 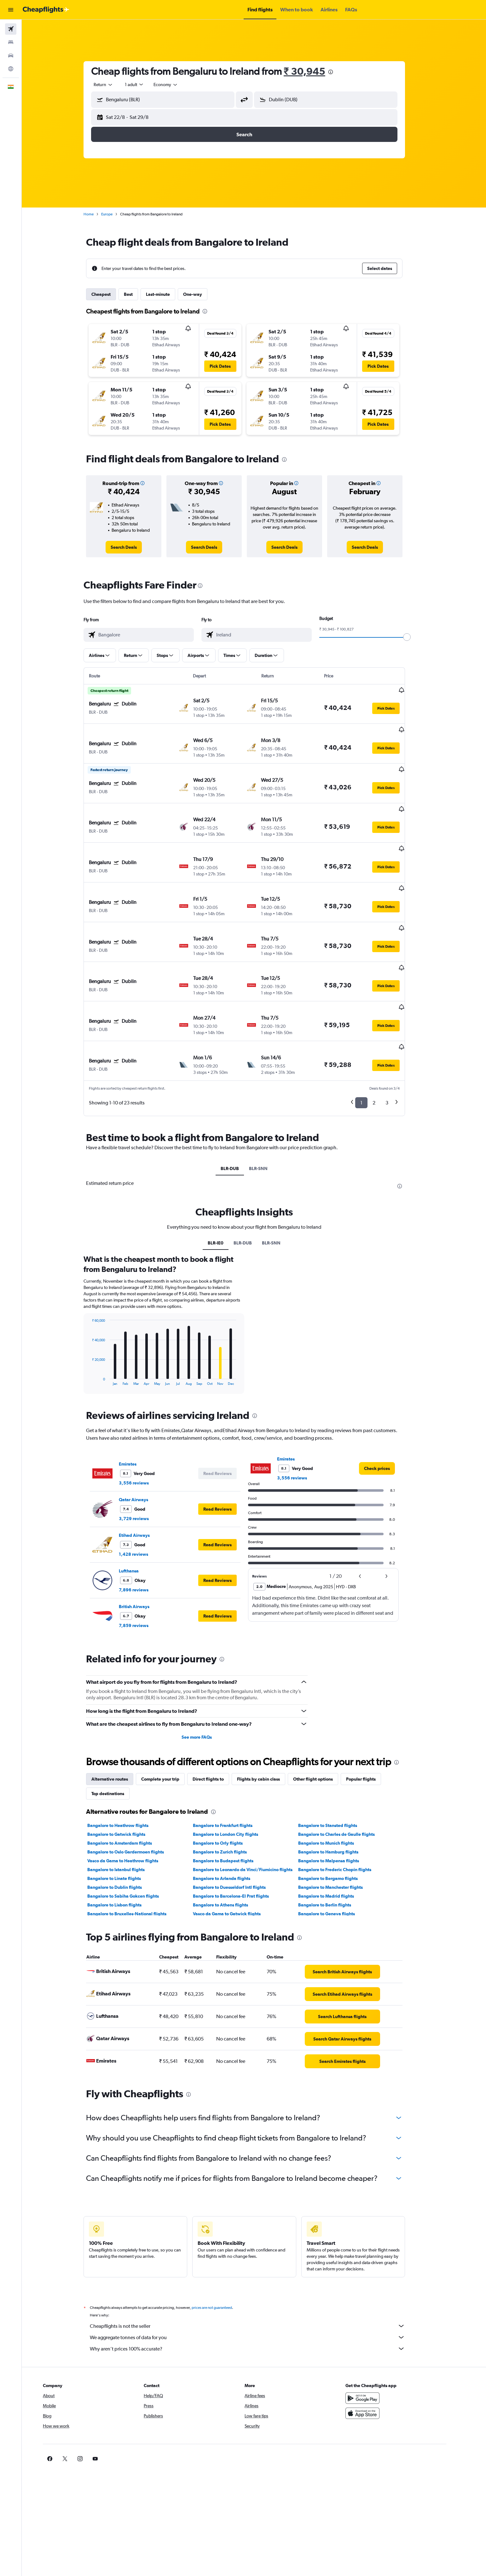 What do you see at coordinates (338, 1789) in the screenshot?
I see `Bangalore to Hamburg flights` at bounding box center [338, 1789].